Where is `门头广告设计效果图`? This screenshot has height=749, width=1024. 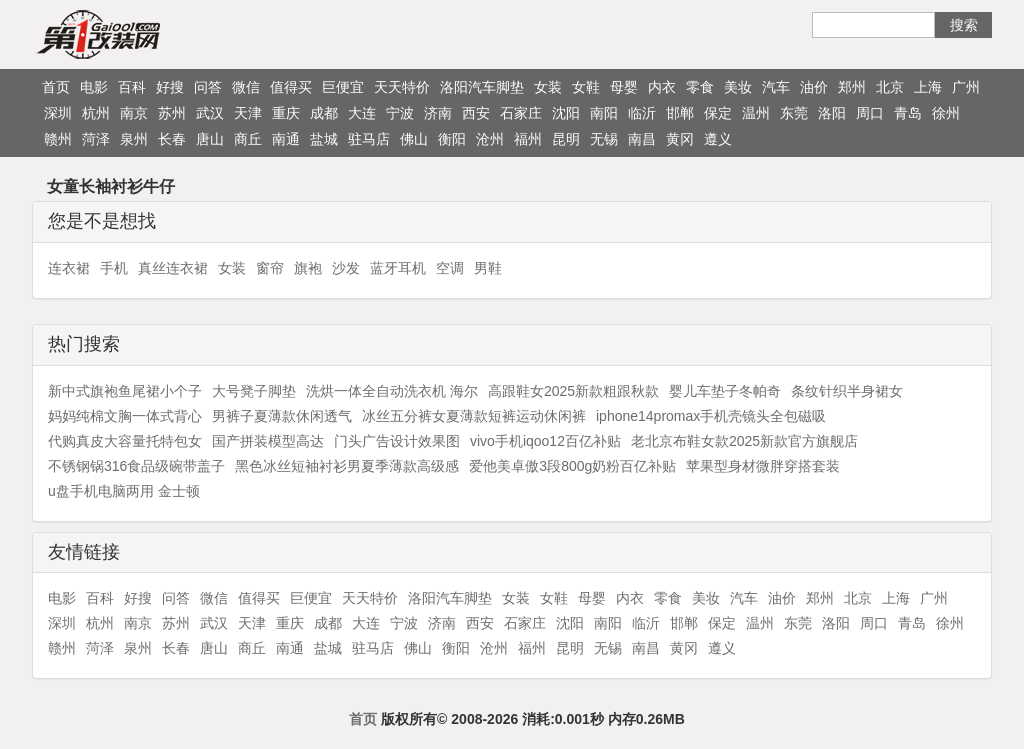 门头广告设计效果图 is located at coordinates (397, 441).